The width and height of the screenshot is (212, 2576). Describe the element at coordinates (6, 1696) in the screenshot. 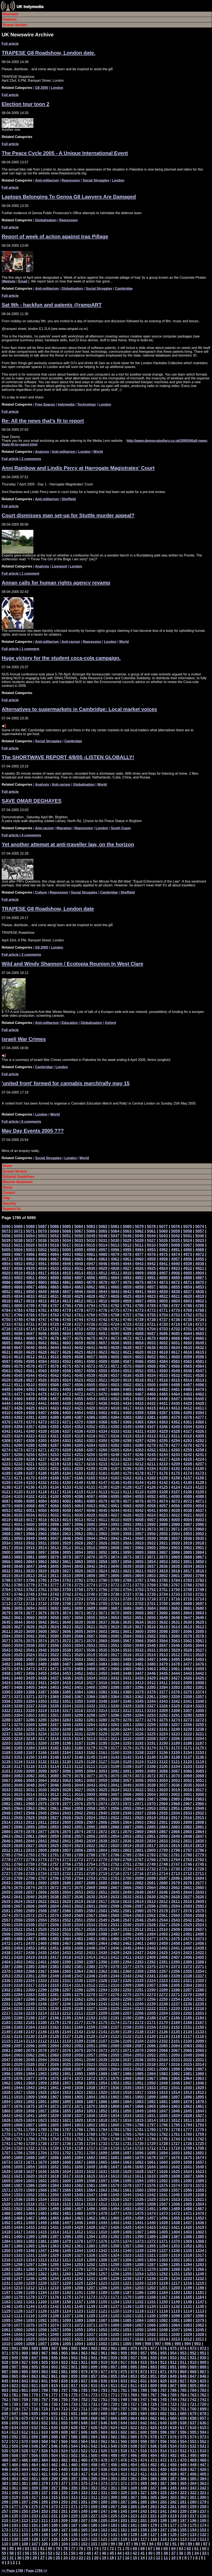

I see `3373` at that location.